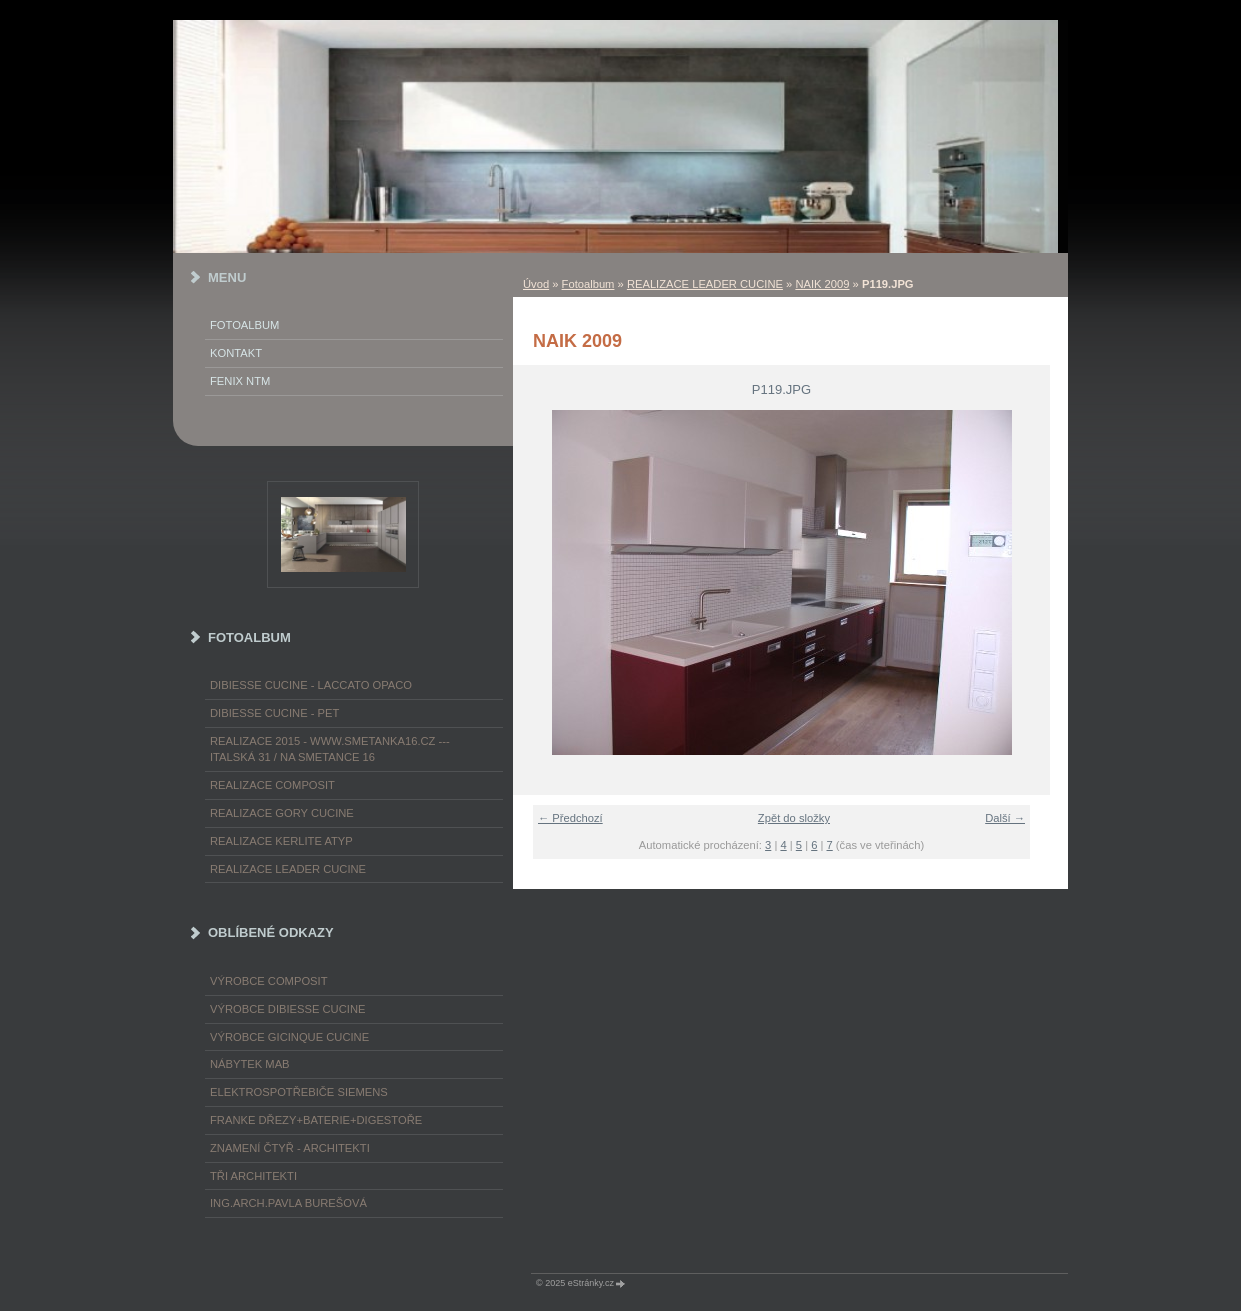 The height and width of the screenshot is (1311, 1241). What do you see at coordinates (240, 381) in the screenshot?
I see `FENIX NTM` at bounding box center [240, 381].